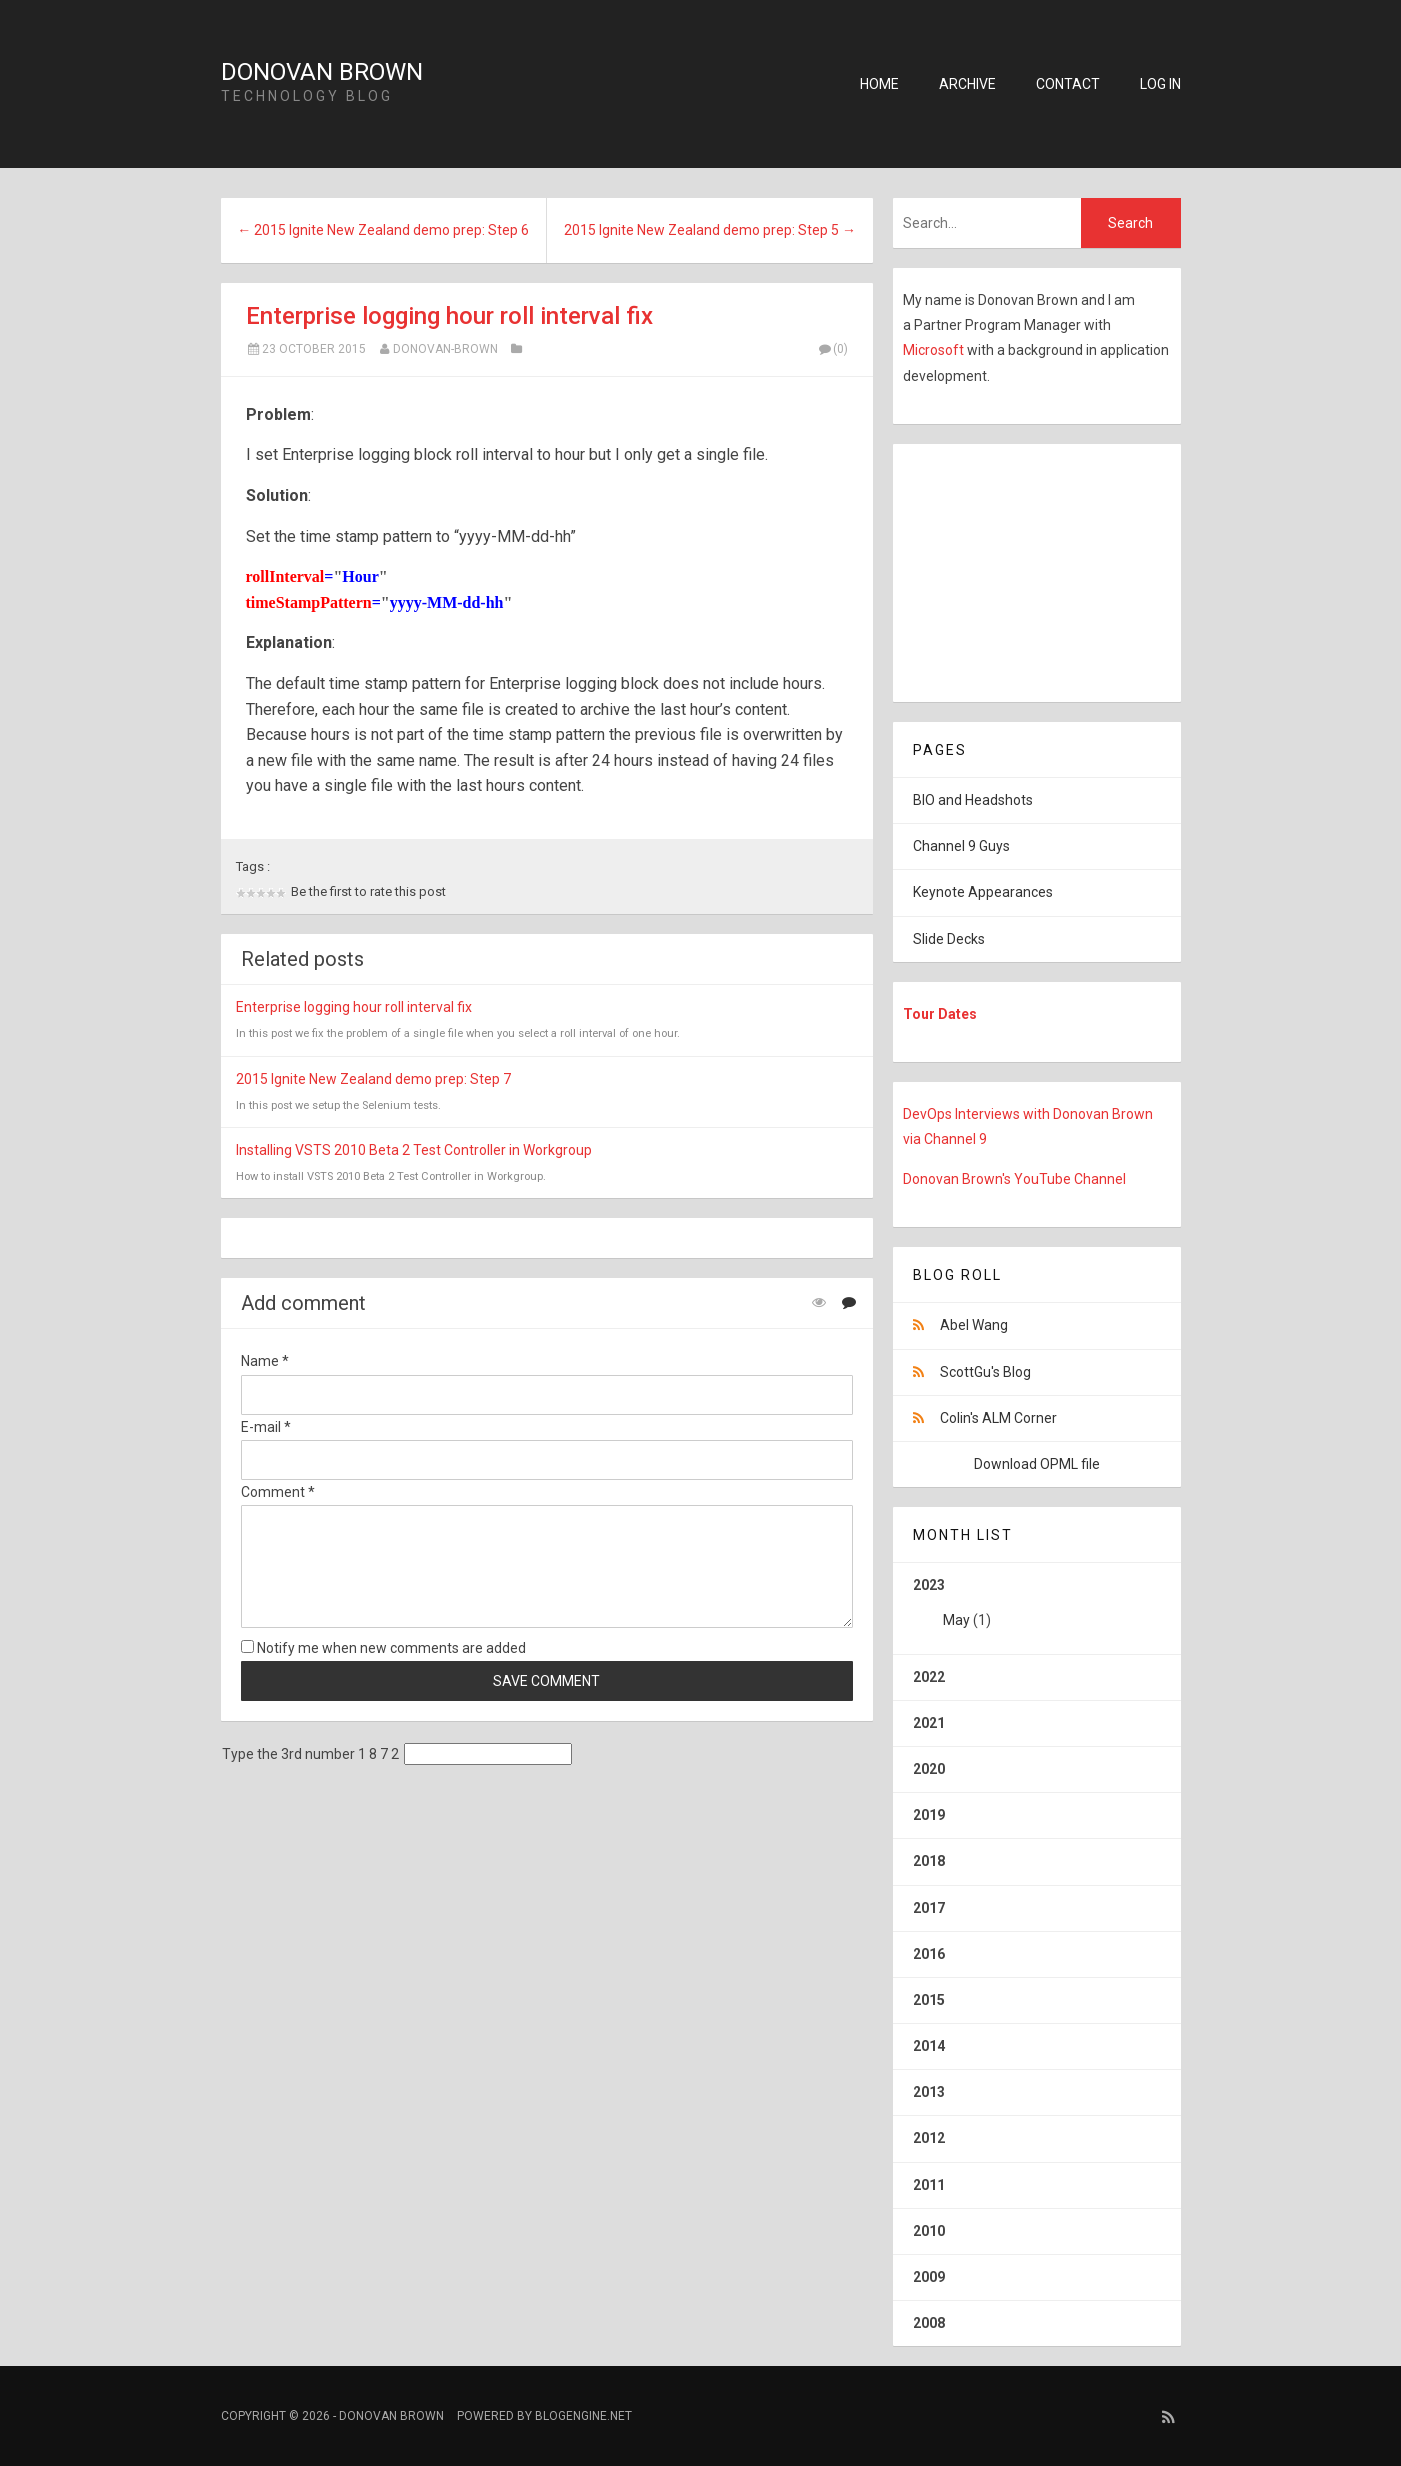 Image resolution: width=1401 pixels, height=2466 pixels. I want to click on Enterprise logging hour roll interval fix, so click(449, 316).